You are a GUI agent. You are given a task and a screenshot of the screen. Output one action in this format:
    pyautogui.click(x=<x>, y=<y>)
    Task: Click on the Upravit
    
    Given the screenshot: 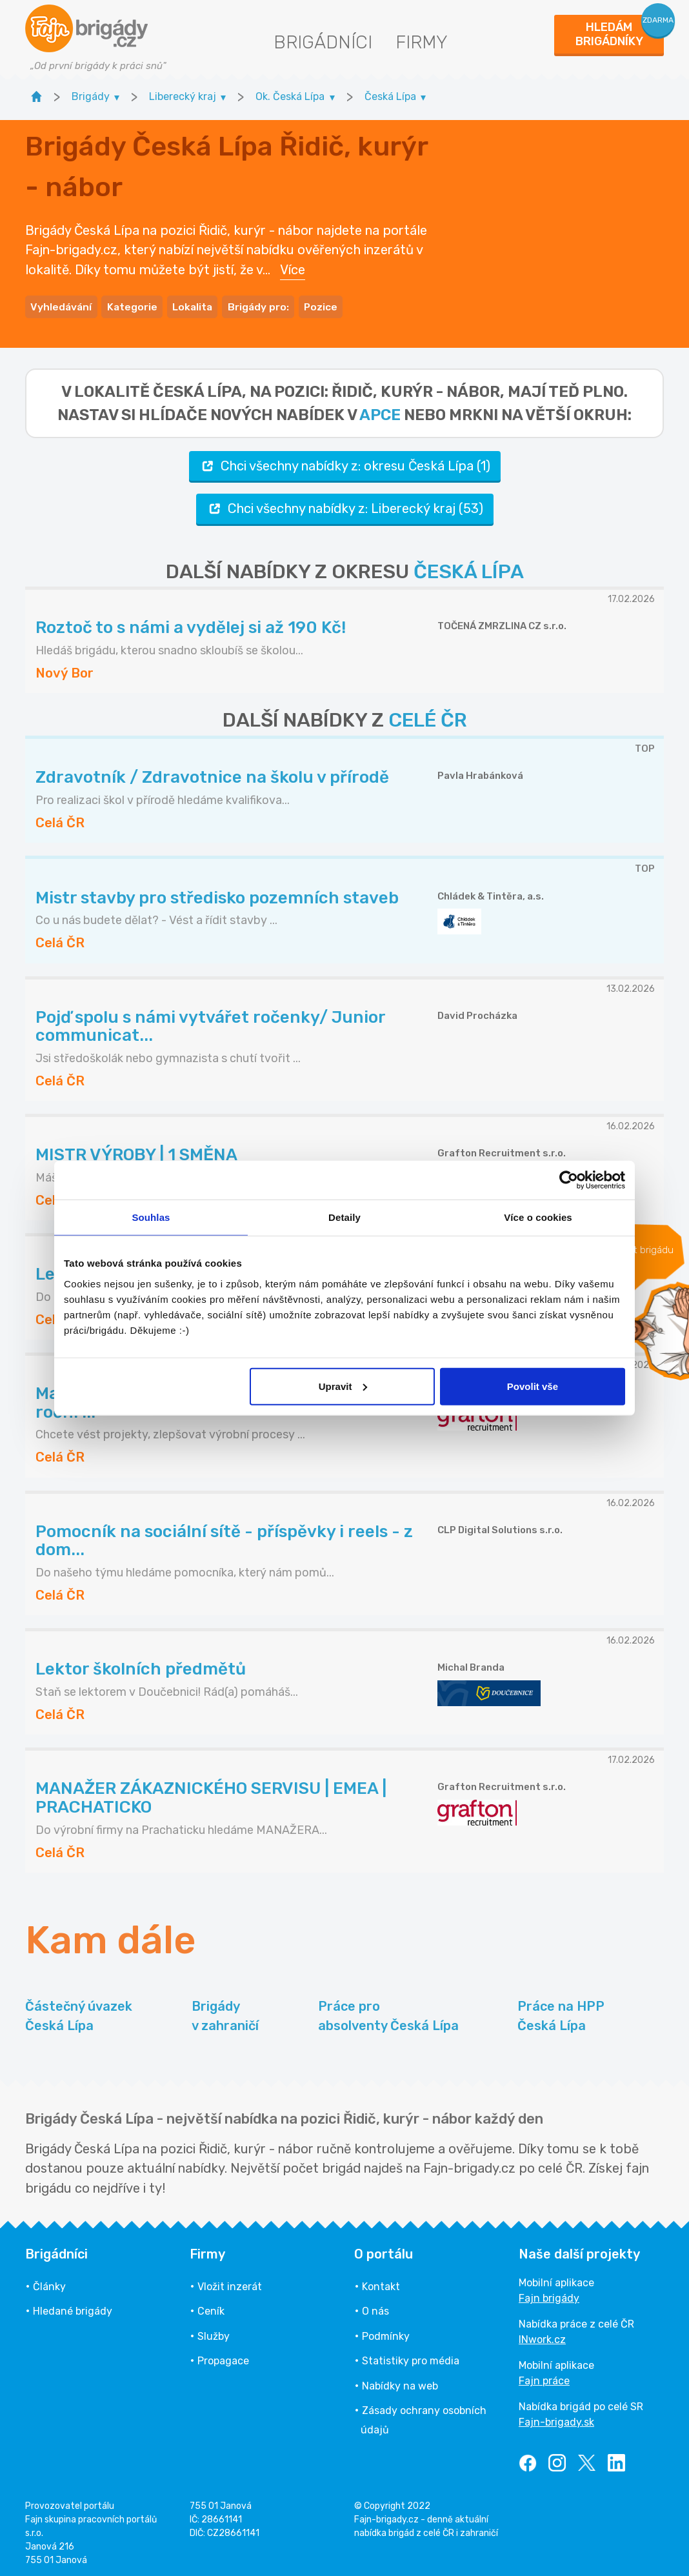 What is the action you would take?
    pyautogui.click(x=343, y=1385)
    